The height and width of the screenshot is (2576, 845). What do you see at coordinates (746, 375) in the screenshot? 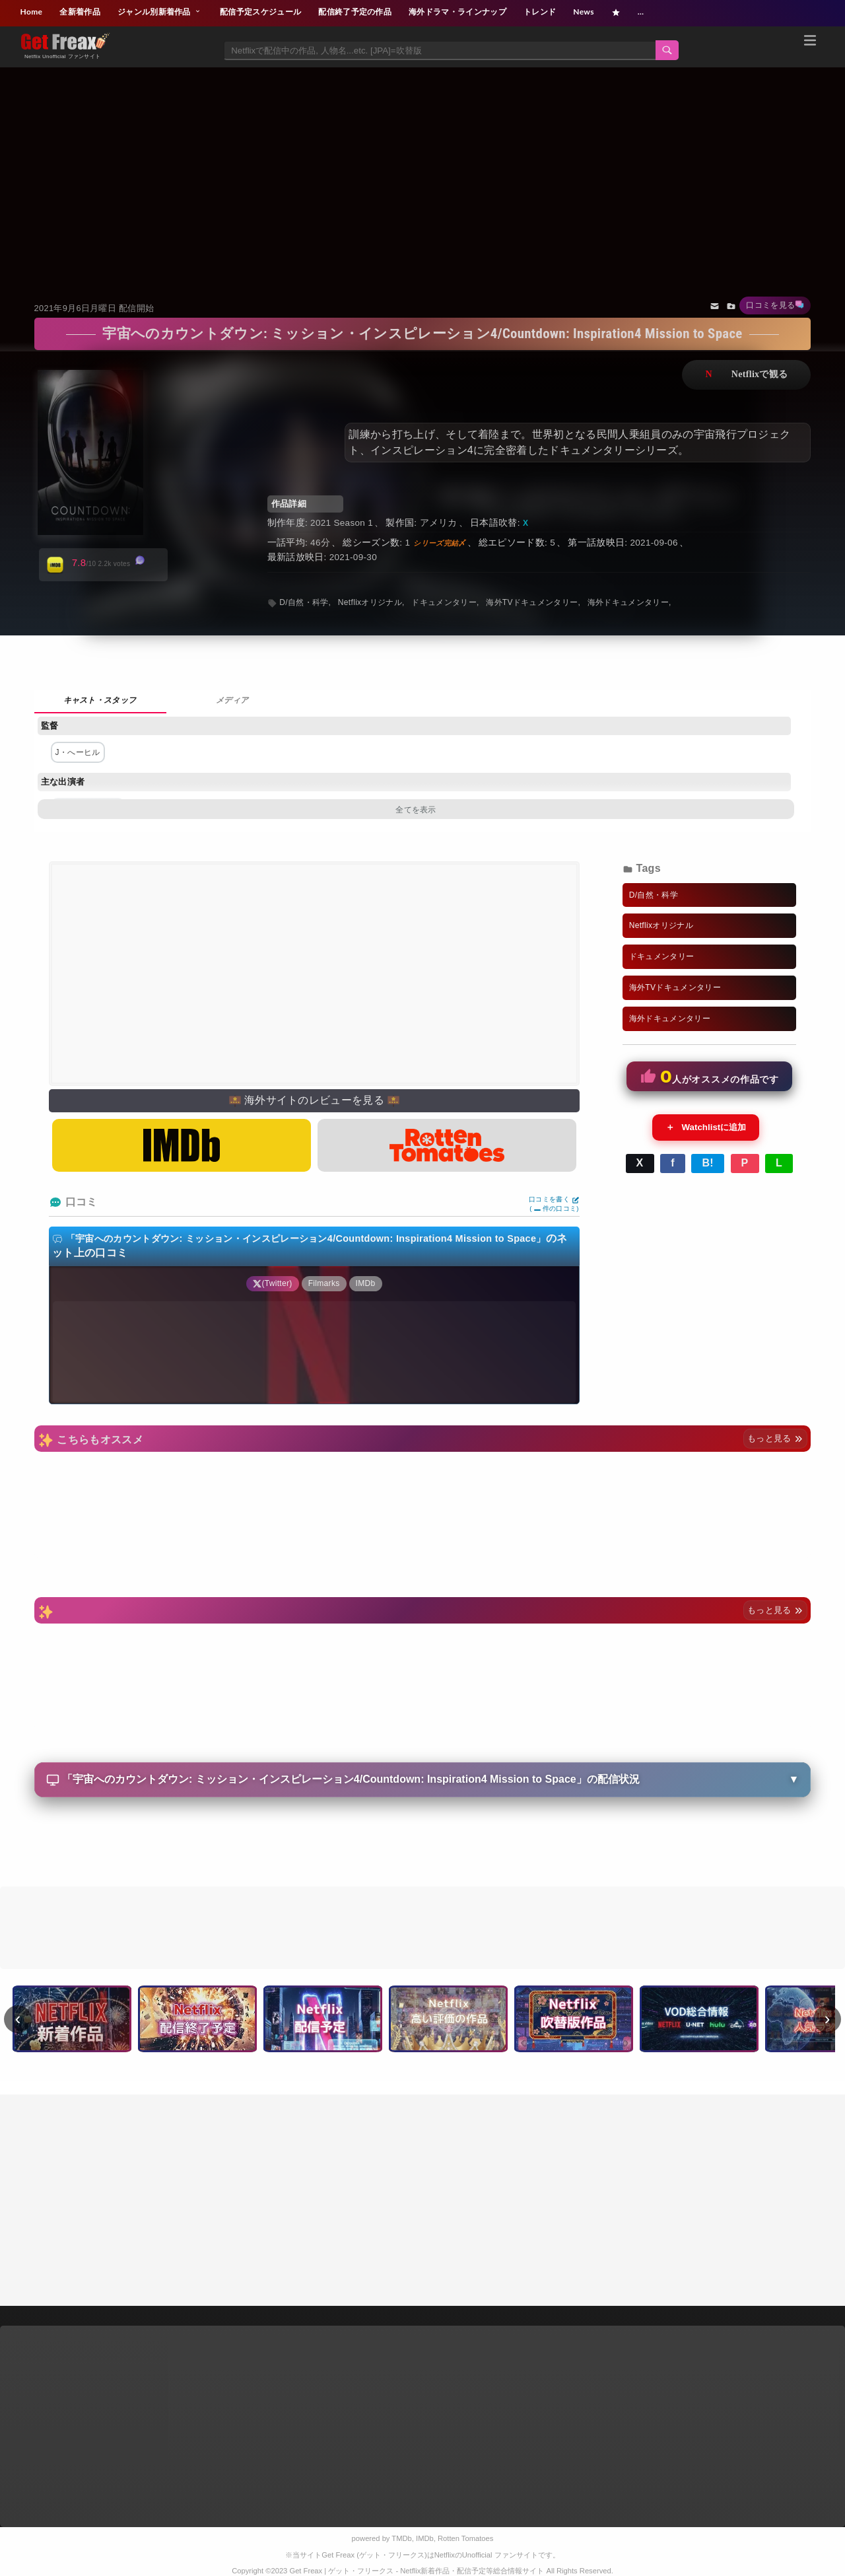
I see `ネットフリックスで視聴する` at bounding box center [746, 375].